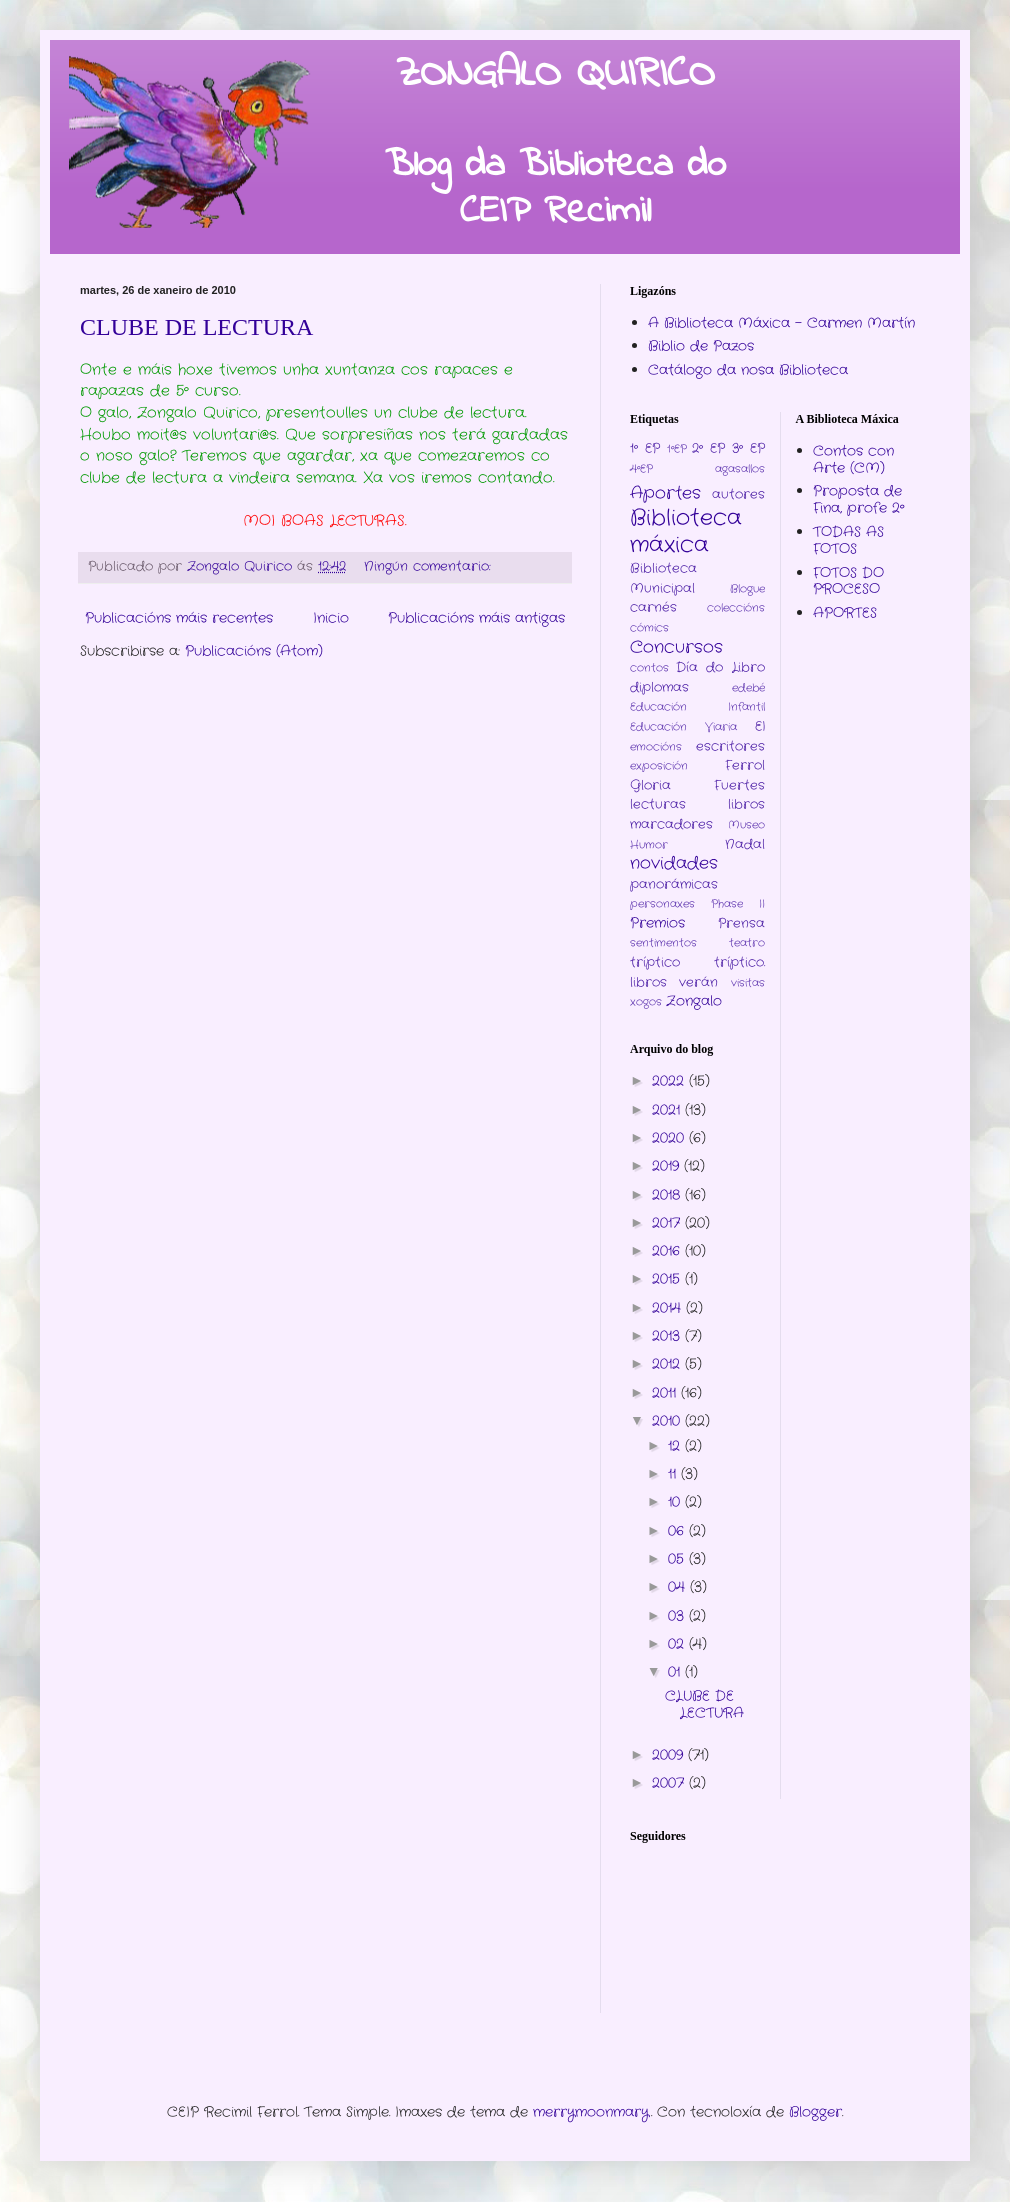  I want to click on 2013, so click(668, 1336).